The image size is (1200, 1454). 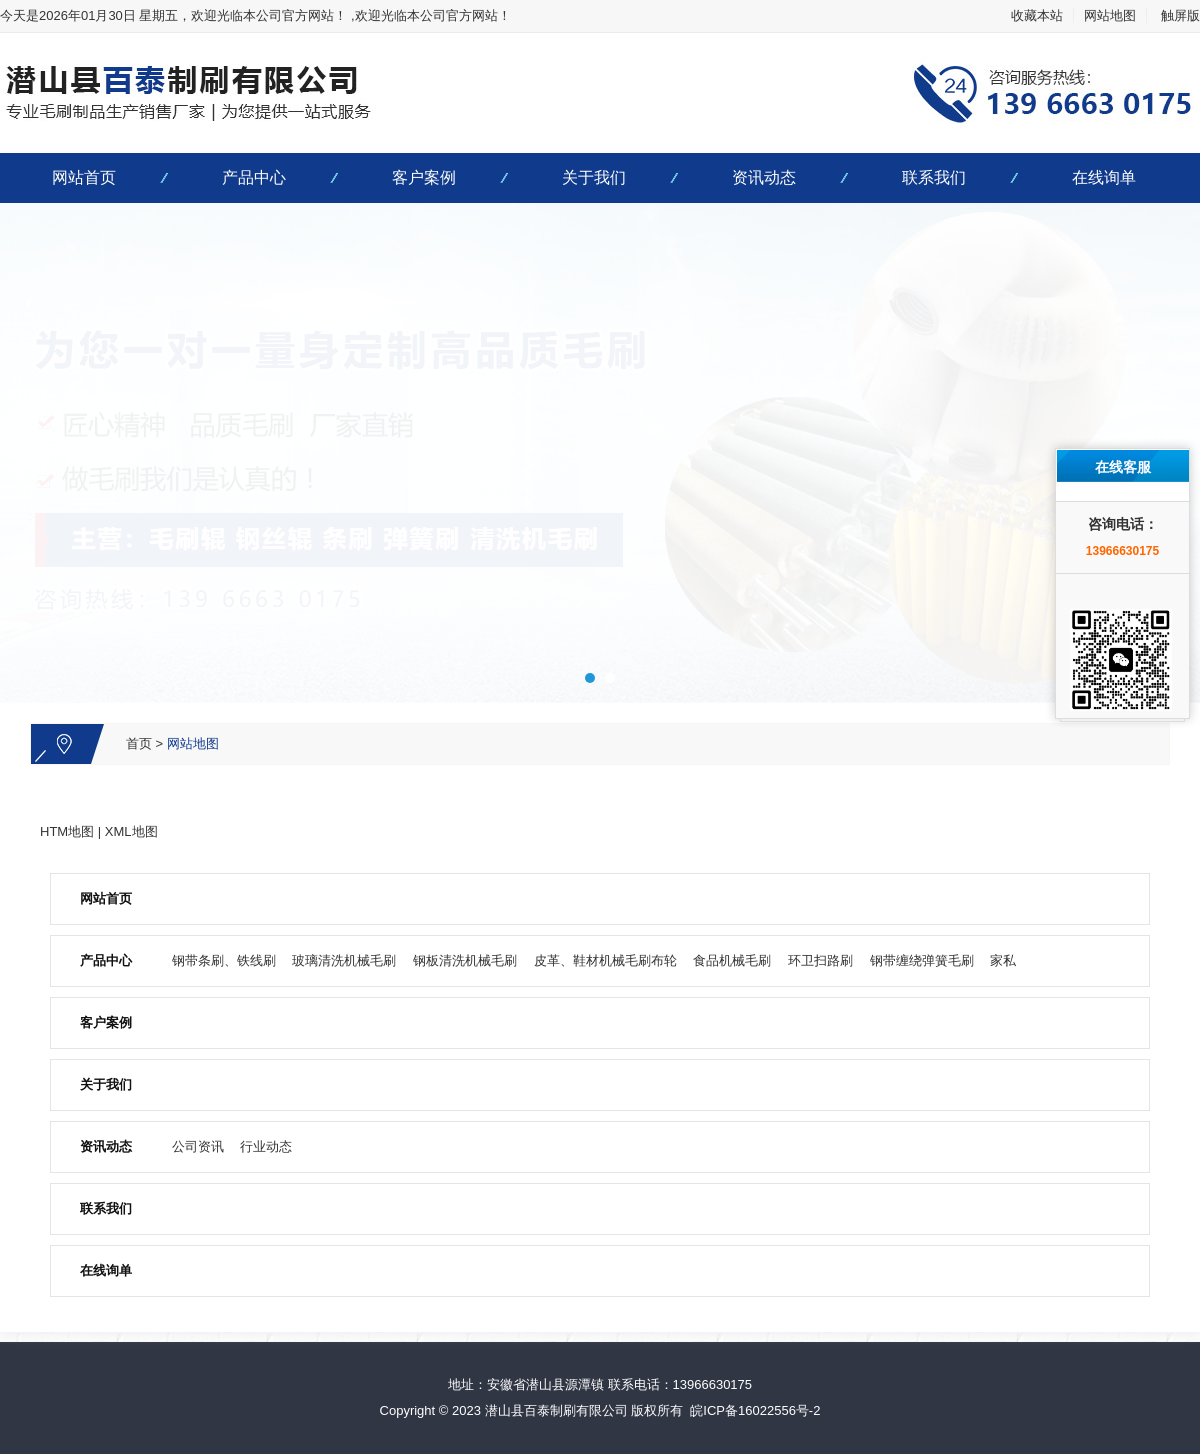 What do you see at coordinates (934, 177) in the screenshot?
I see `联系我们` at bounding box center [934, 177].